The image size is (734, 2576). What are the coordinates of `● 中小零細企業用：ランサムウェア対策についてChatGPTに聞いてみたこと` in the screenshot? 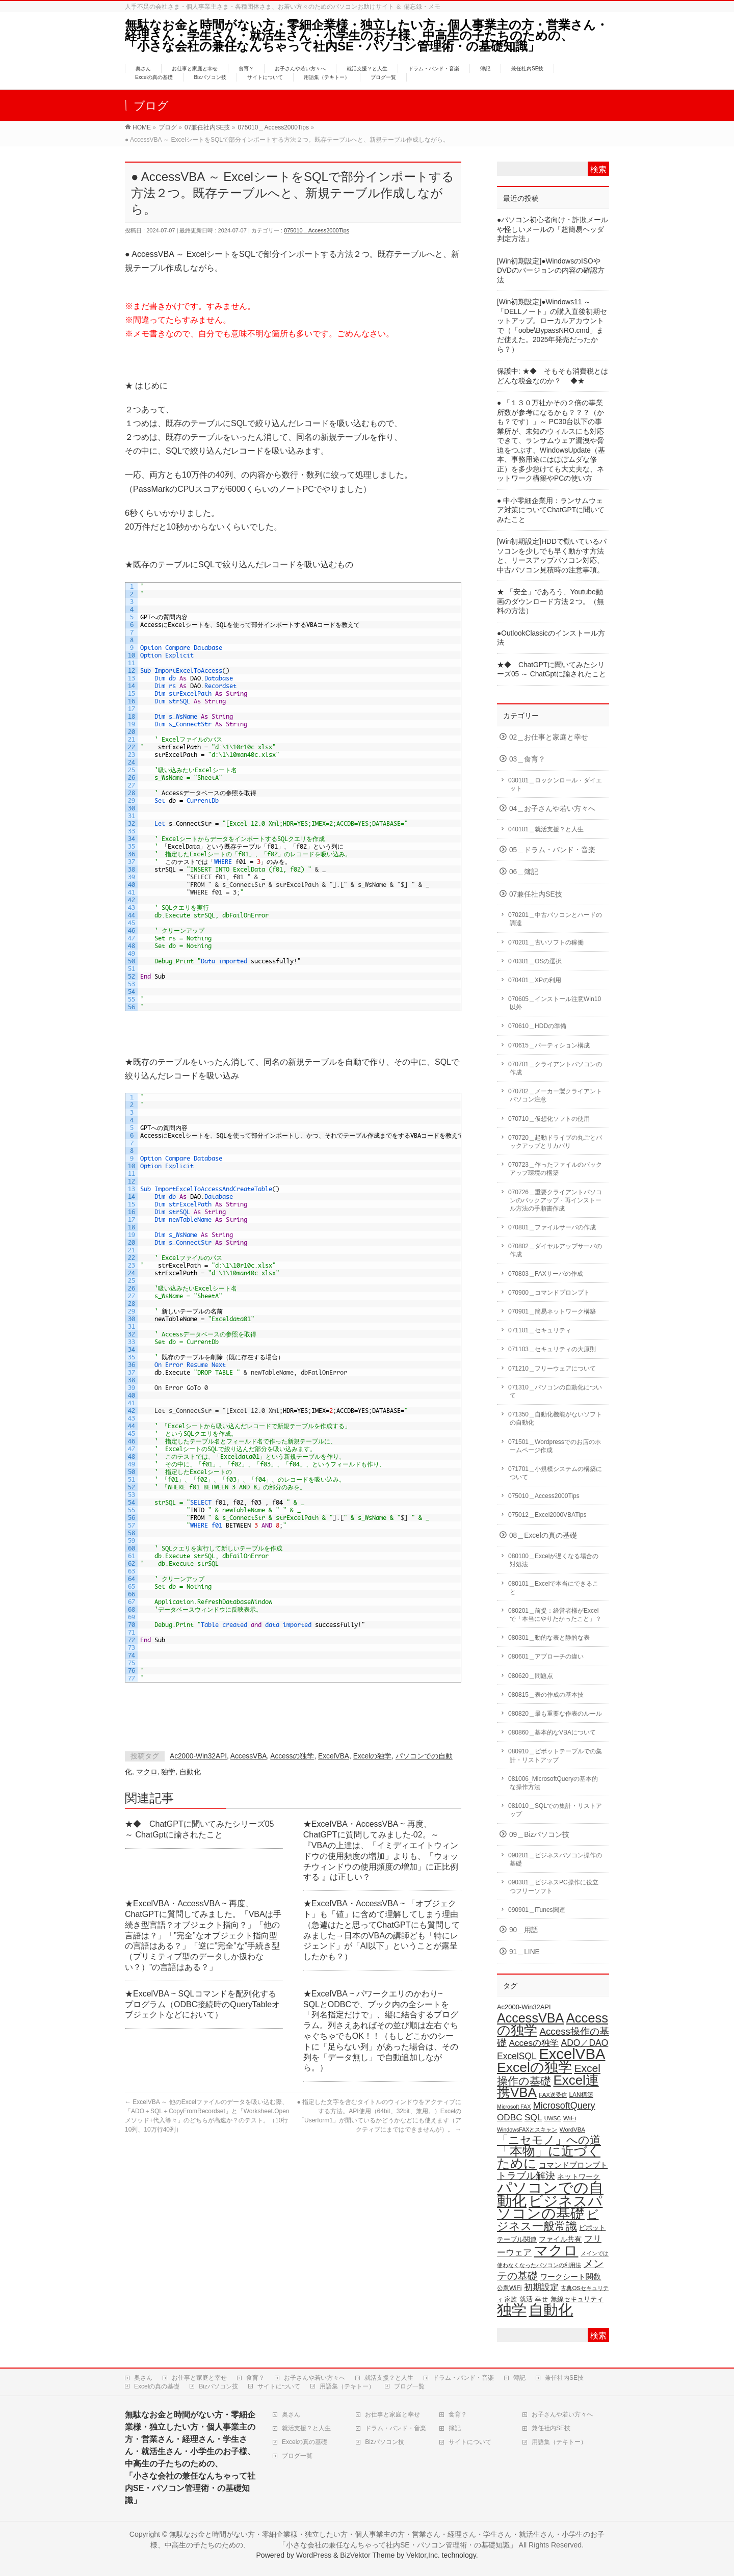 It's located at (551, 510).